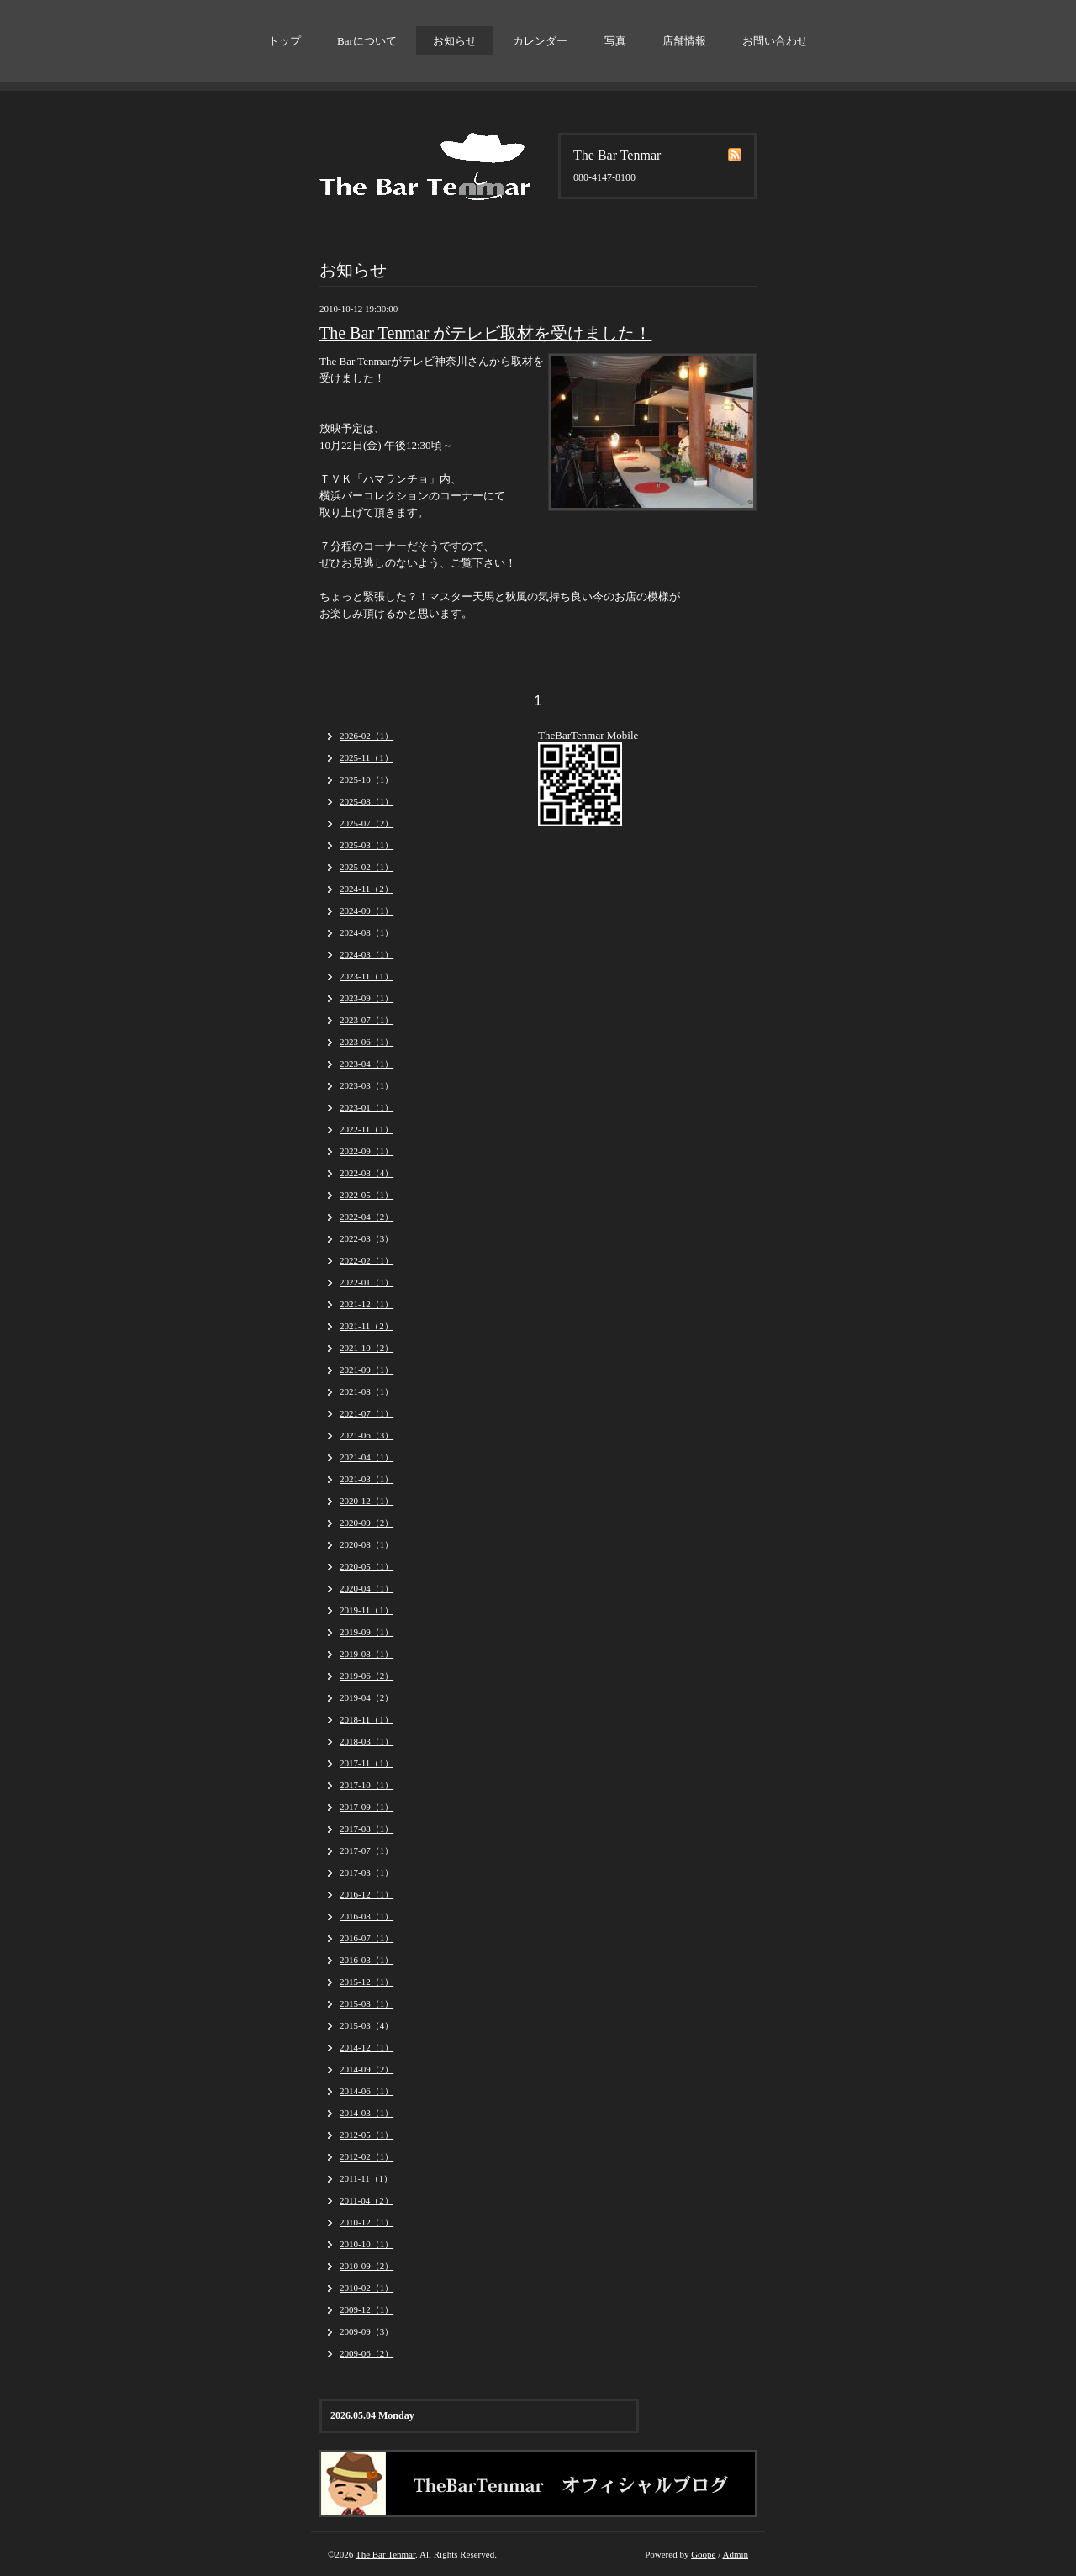 This screenshot has height=2576, width=1076. What do you see at coordinates (366, 1304) in the screenshot?
I see `2021-12（1）` at bounding box center [366, 1304].